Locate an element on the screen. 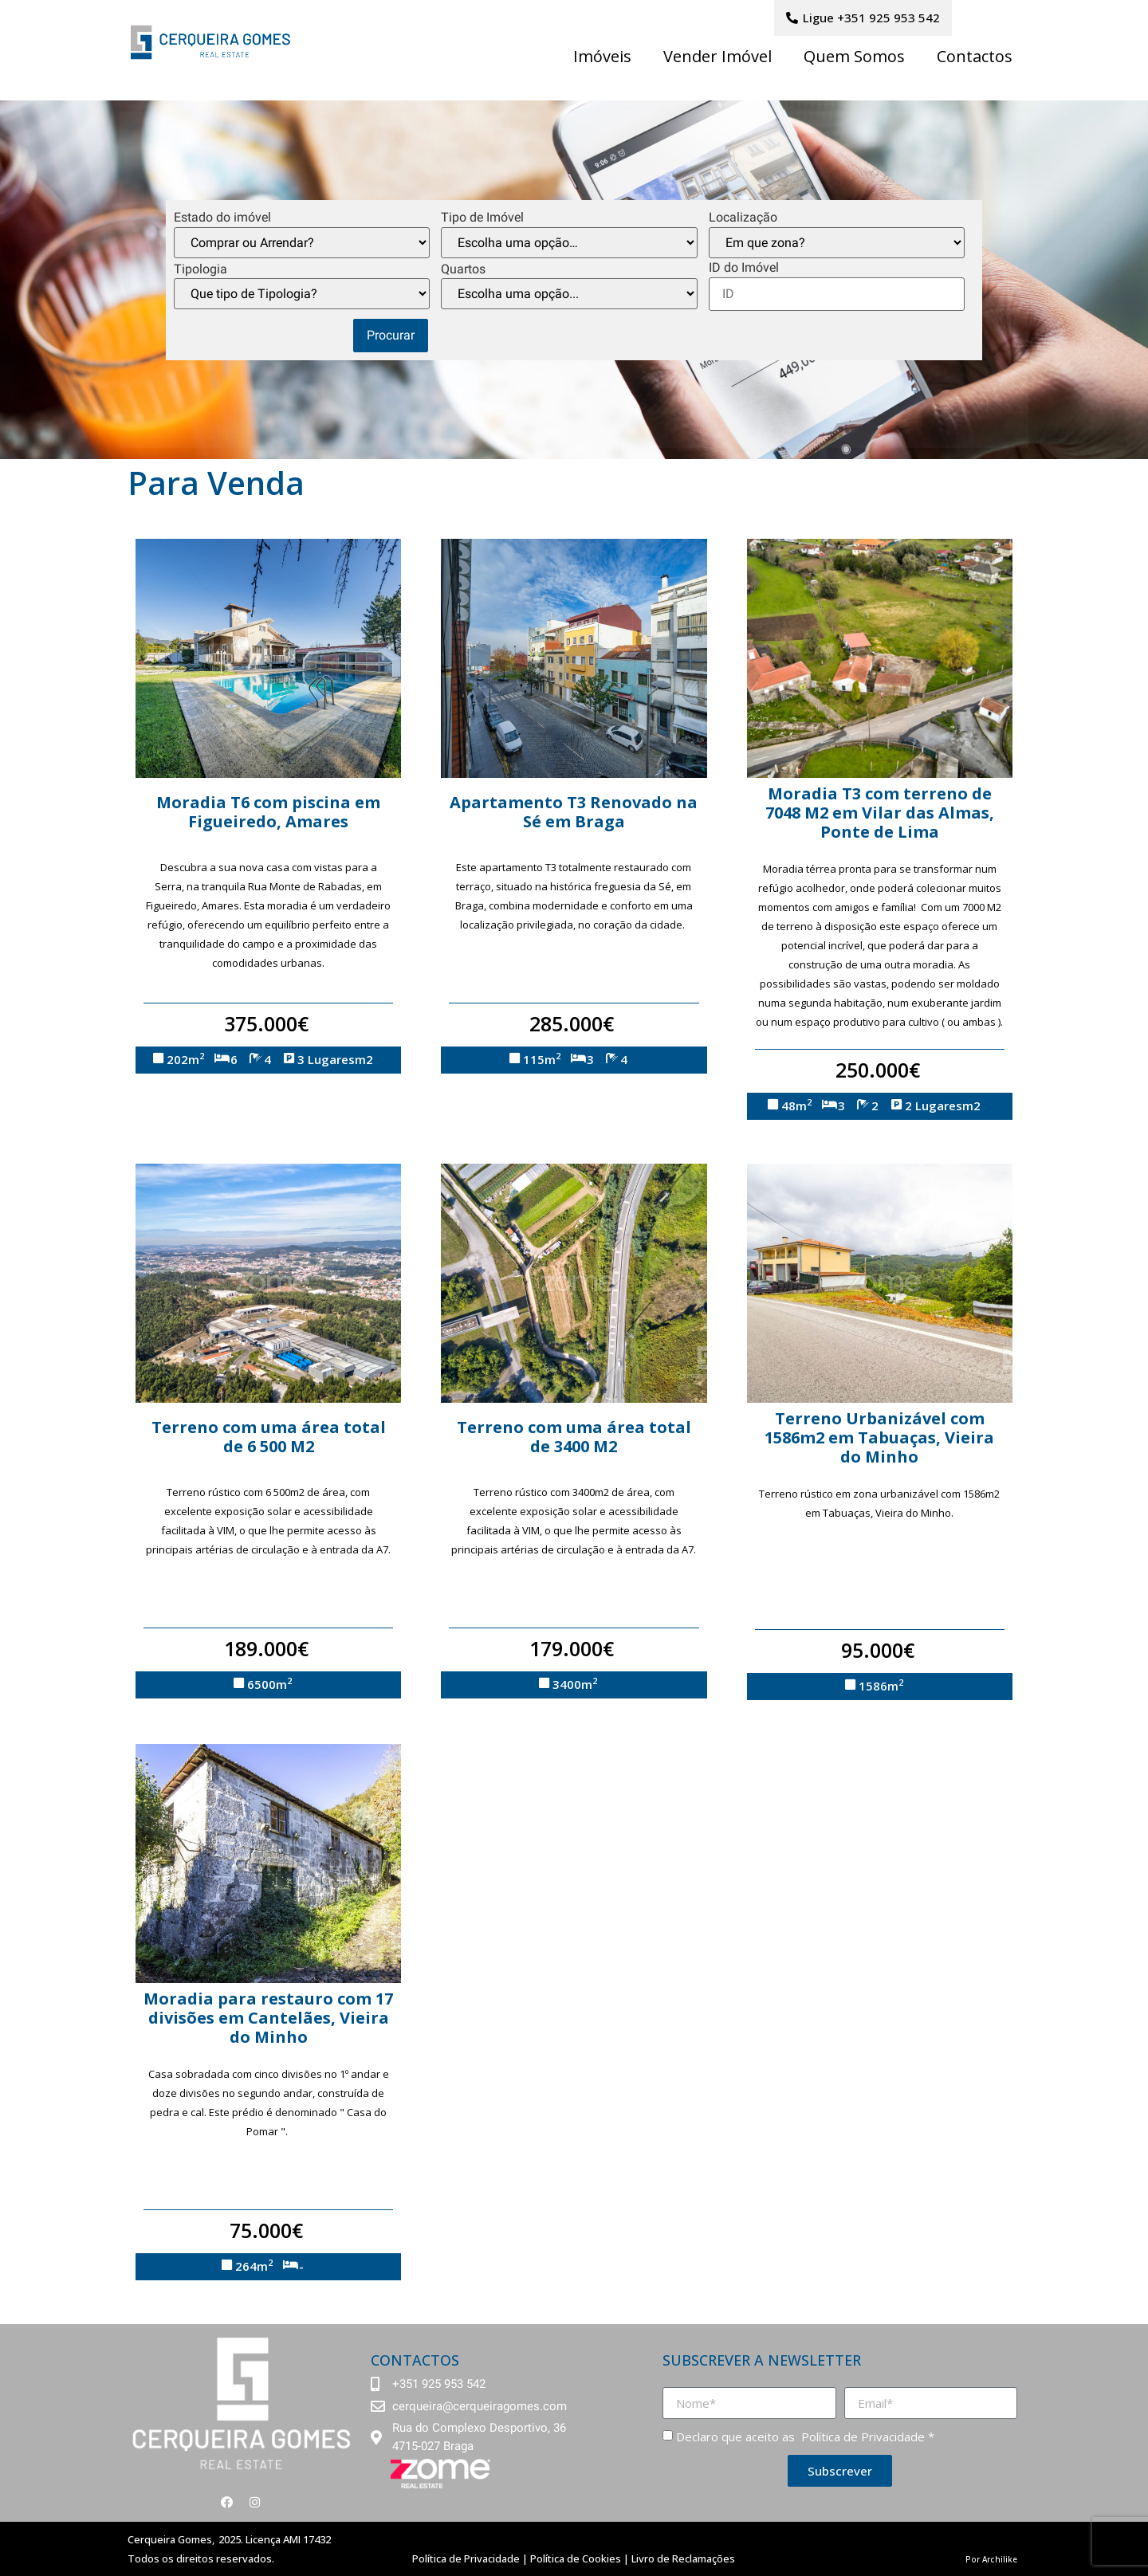  Política de Privacidade is located at coordinates (861, 2436).